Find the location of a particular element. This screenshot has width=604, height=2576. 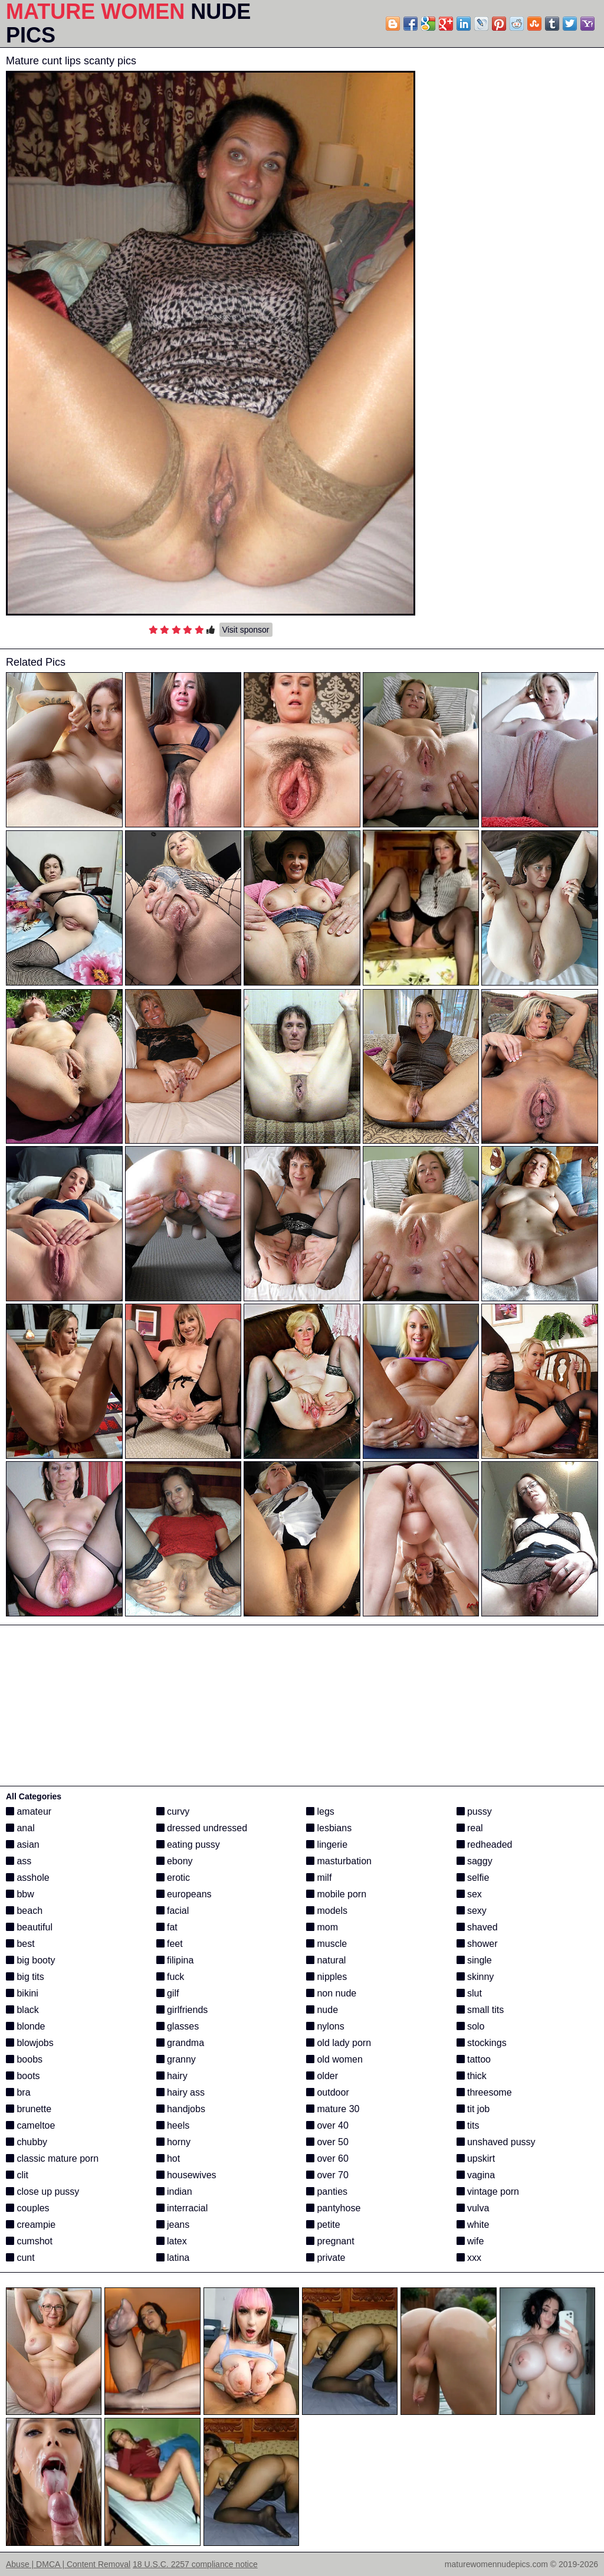

solo is located at coordinates (471, 2026).